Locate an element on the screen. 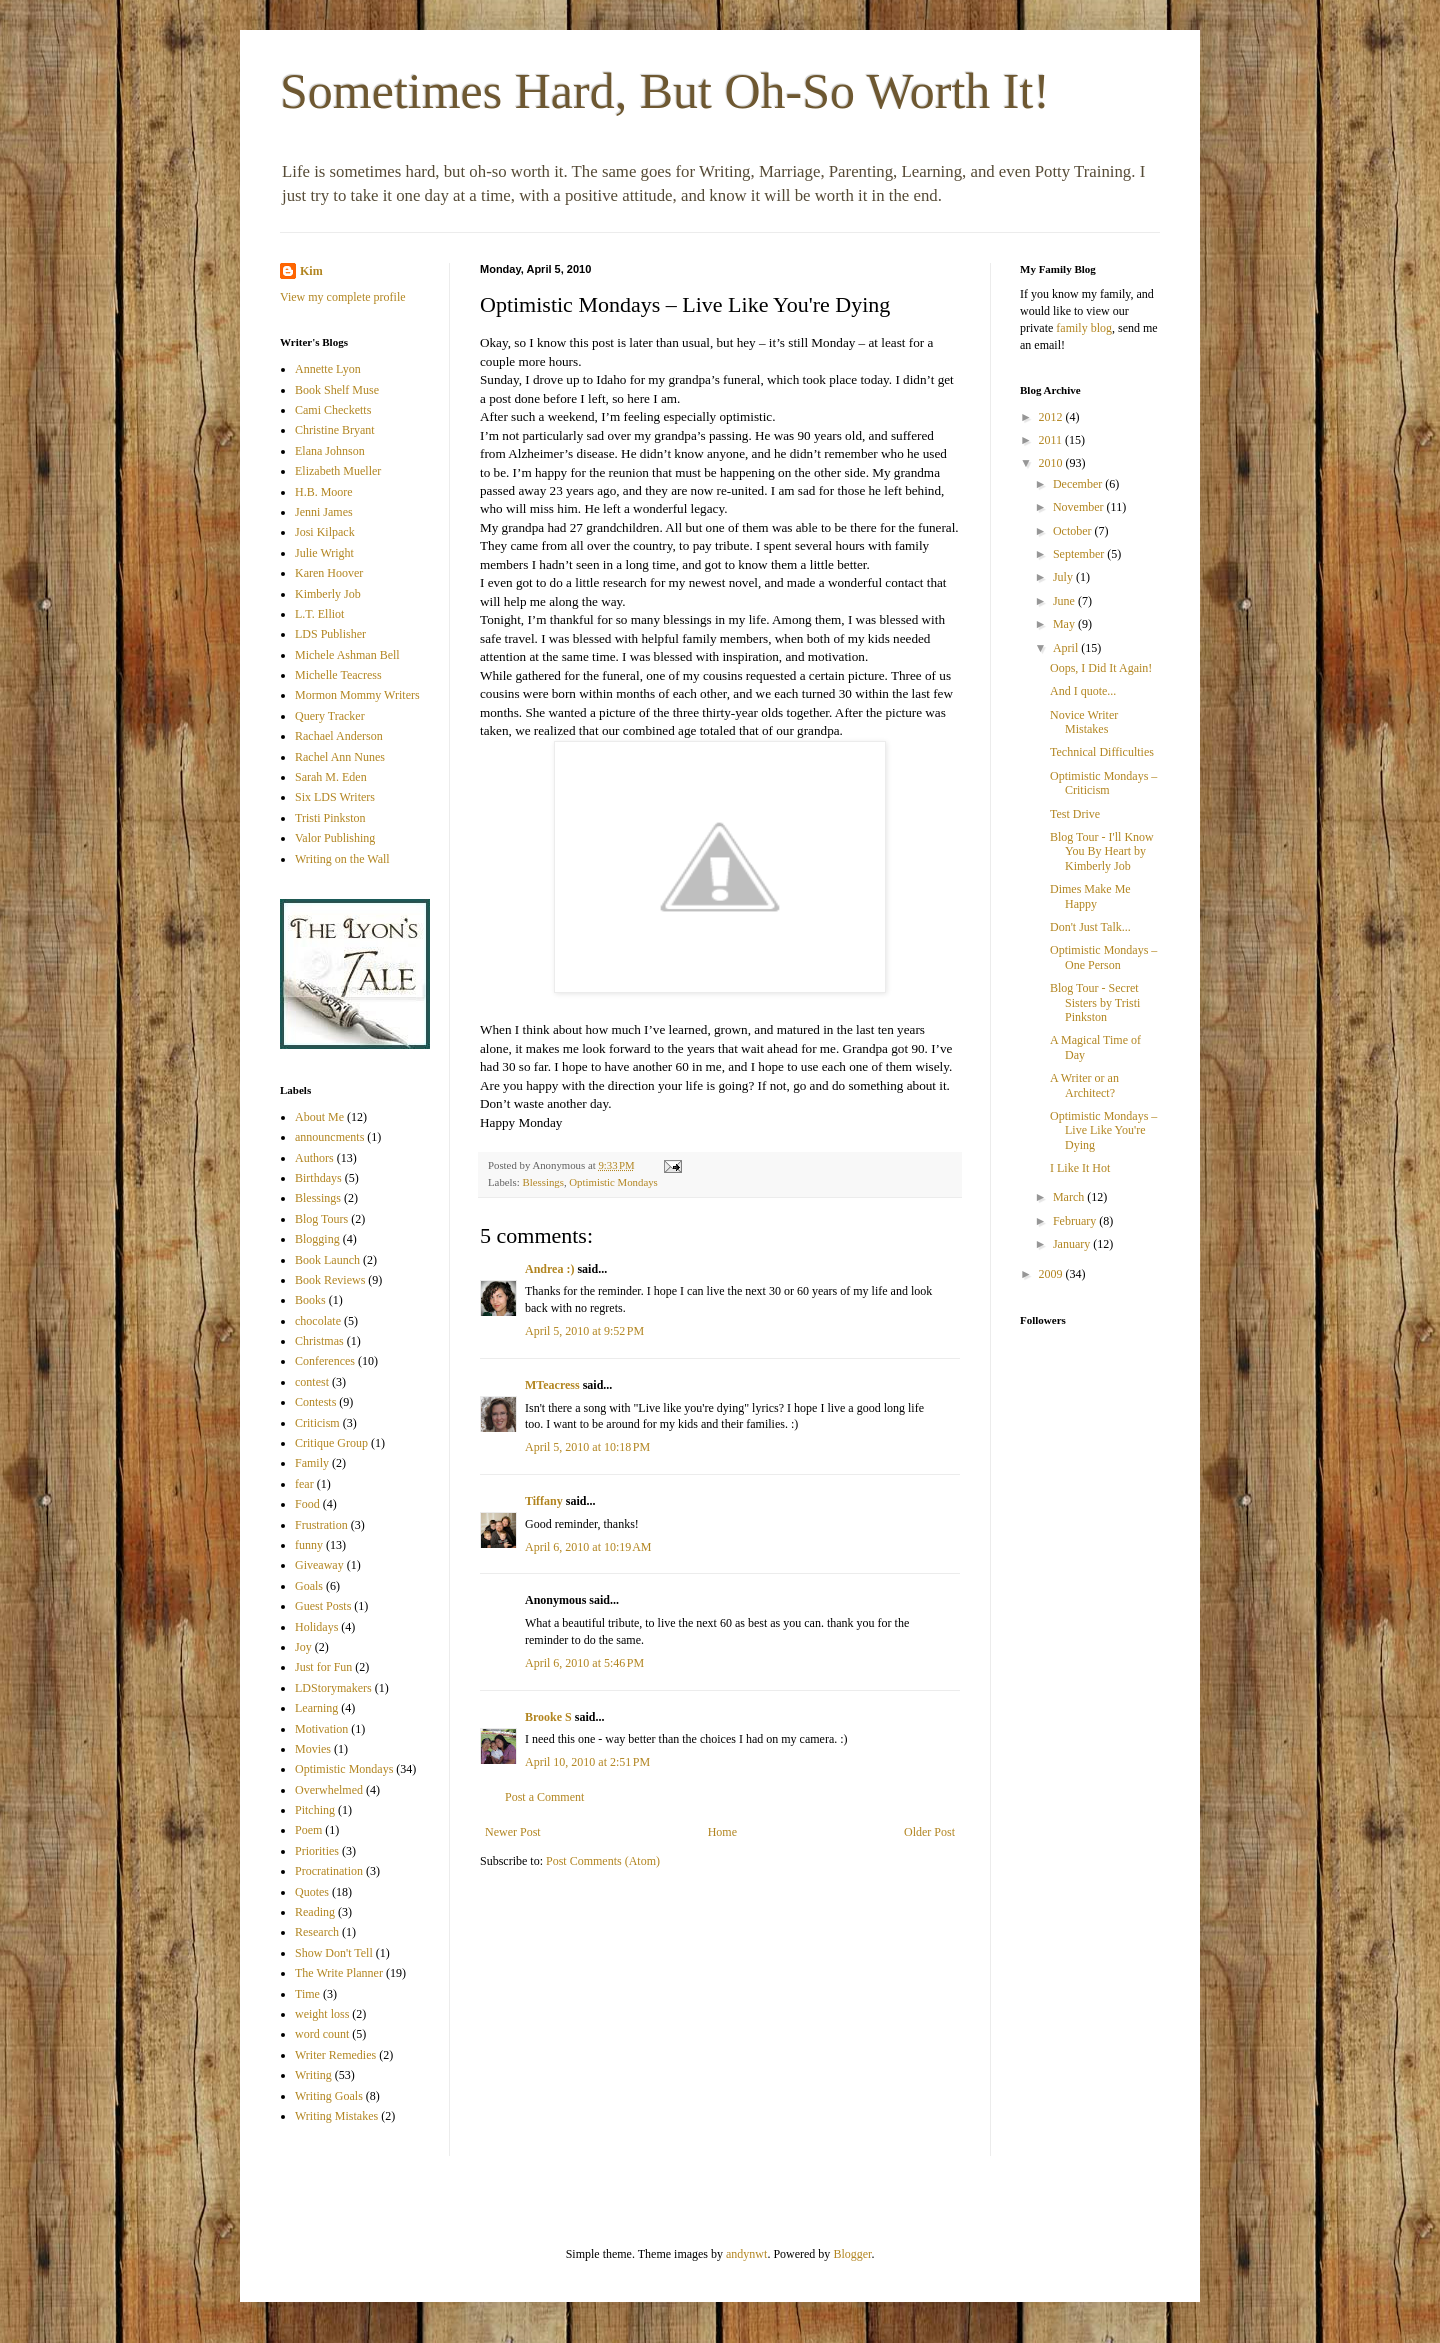 This screenshot has height=2343, width=1440. Test Drive is located at coordinates (1075, 814).